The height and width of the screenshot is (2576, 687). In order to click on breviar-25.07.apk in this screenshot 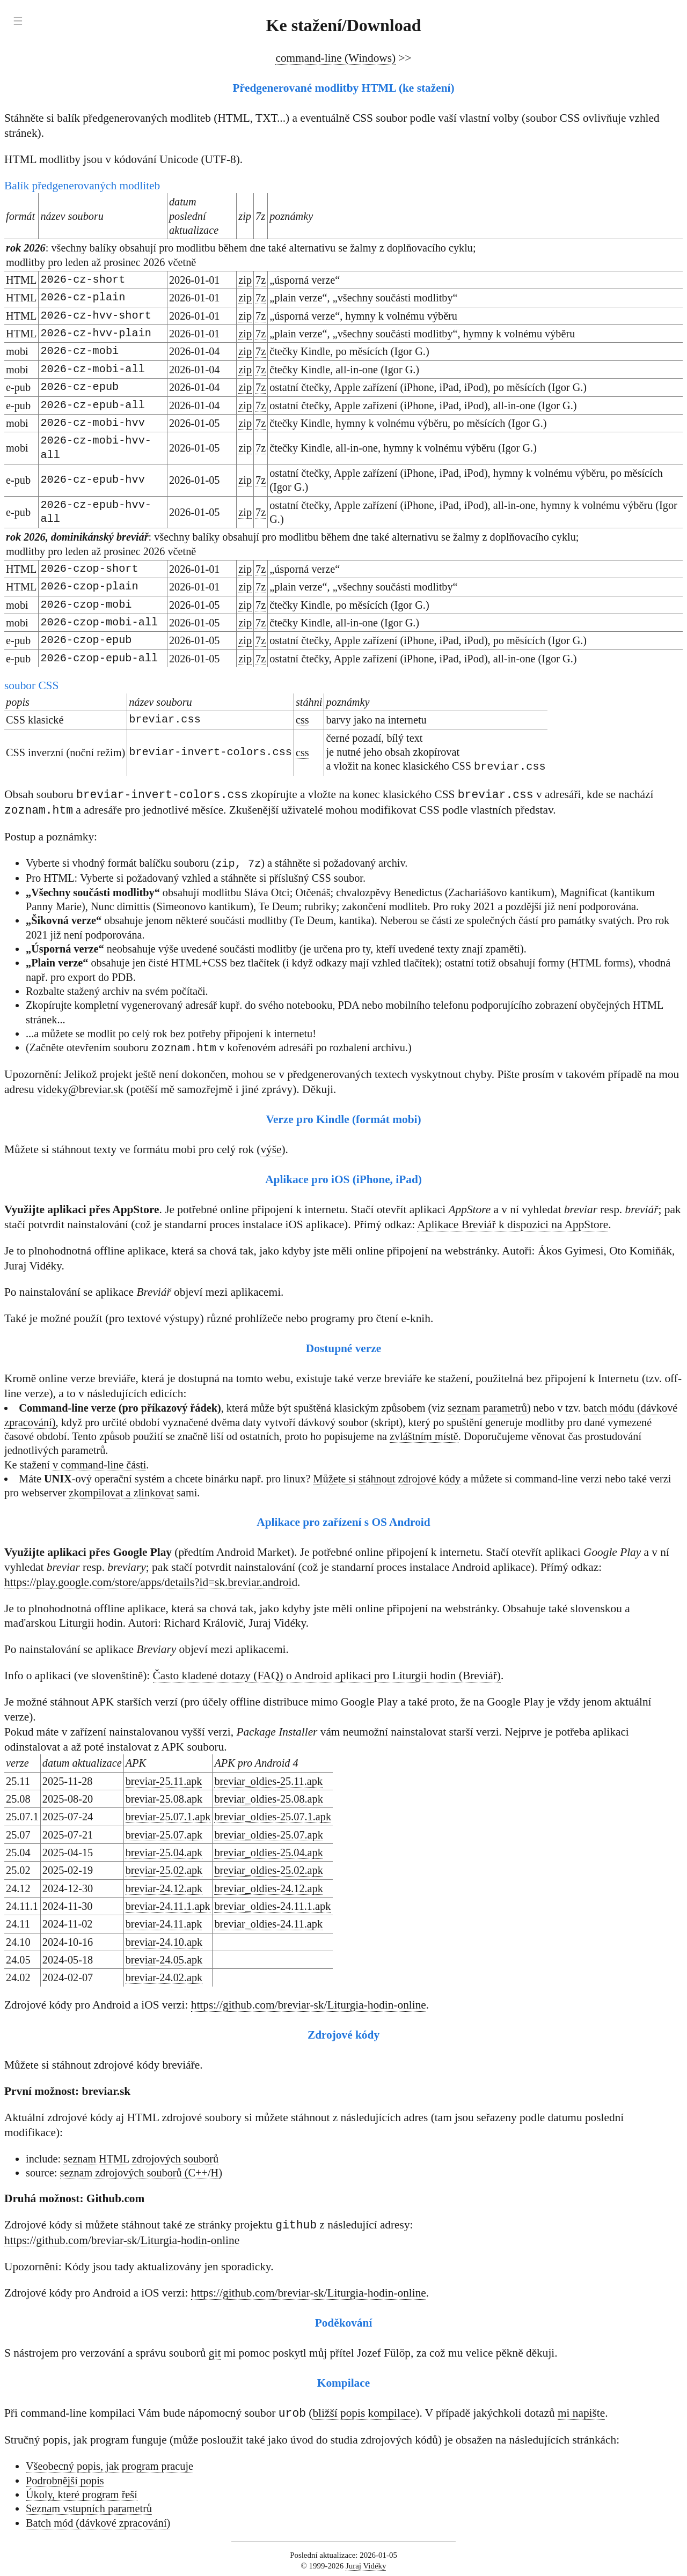, I will do `click(164, 1834)`.